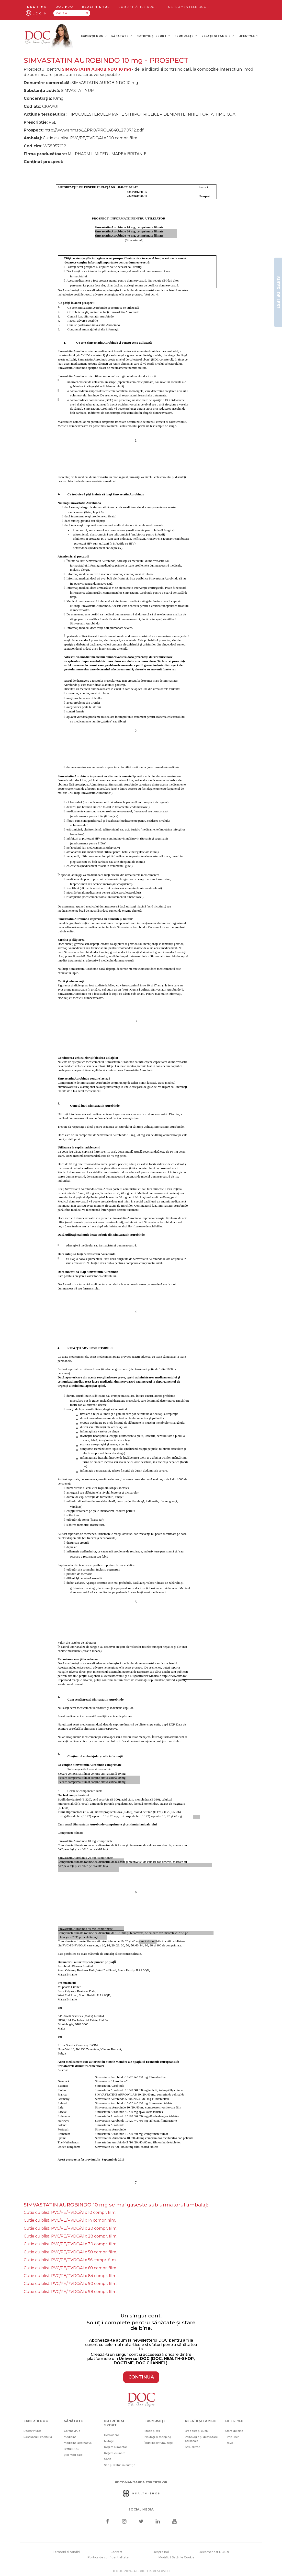 The height and width of the screenshot is (2576, 282). Describe the element at coordinates (111, 2435) in the screenshot. I see `Detoxifiere` at that location.